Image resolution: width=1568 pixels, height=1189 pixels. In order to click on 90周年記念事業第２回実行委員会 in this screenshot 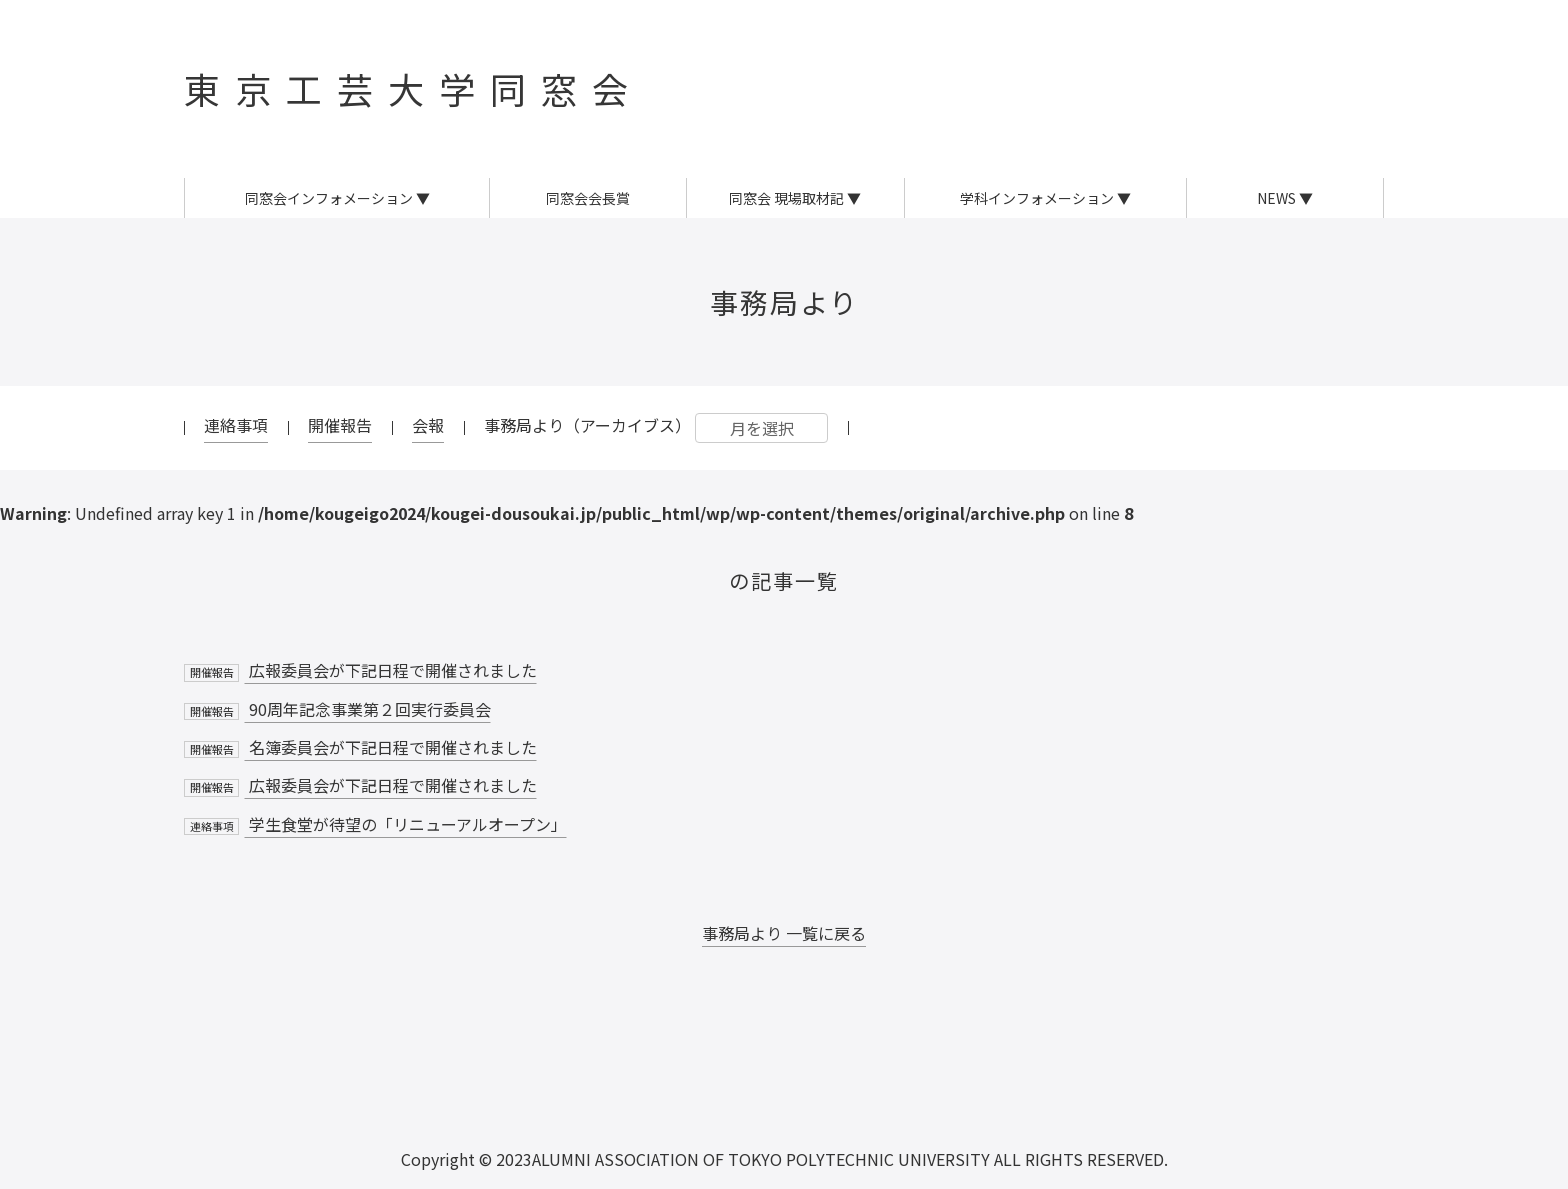, I will do `click(337, 709)`.